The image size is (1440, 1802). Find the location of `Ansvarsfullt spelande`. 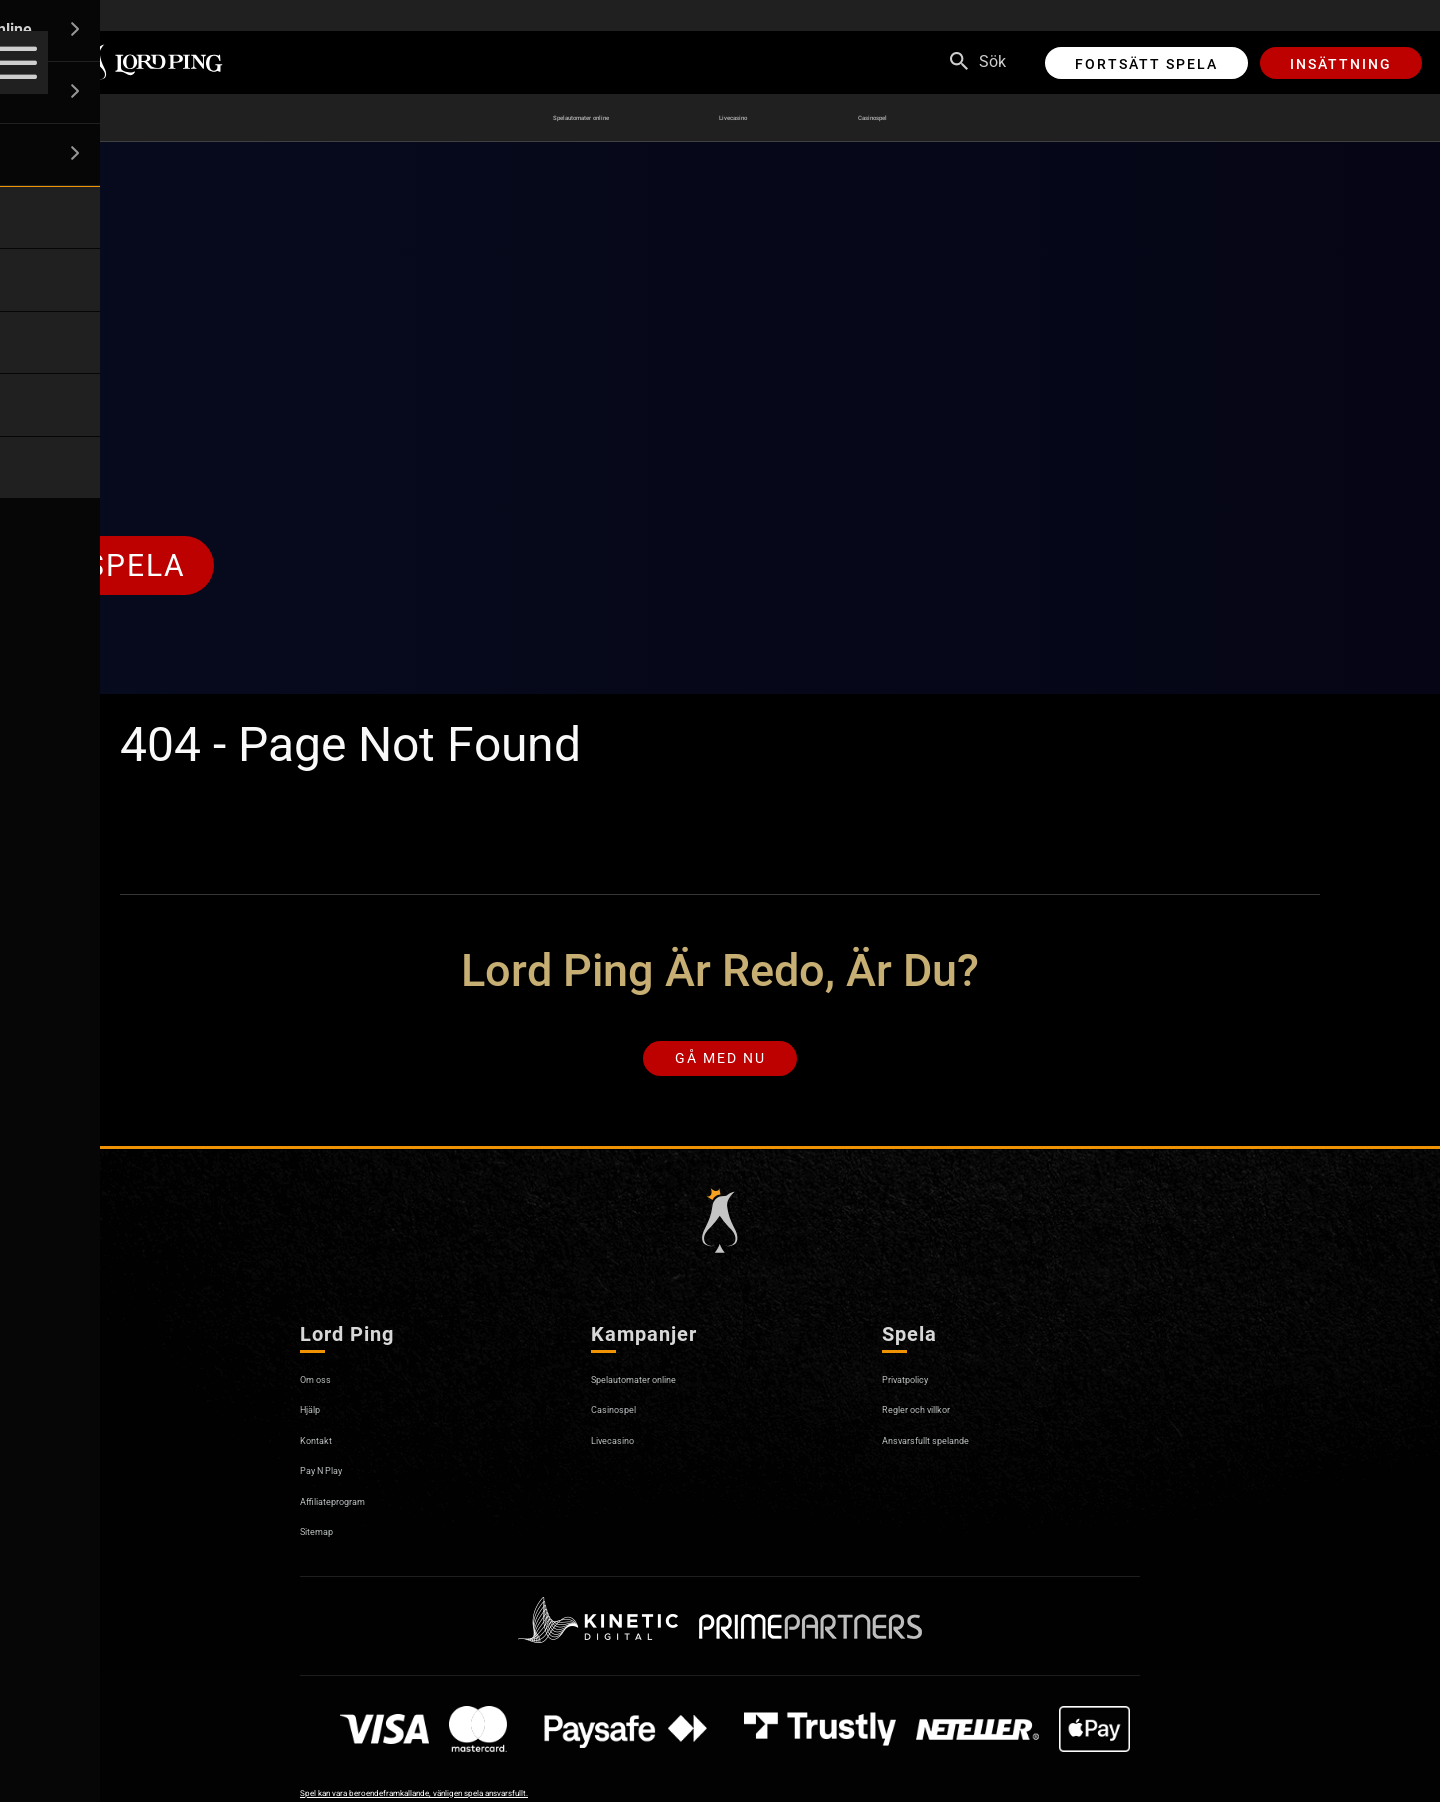

Ansvarsfullt spelande is located at coordinates (958, 1452).